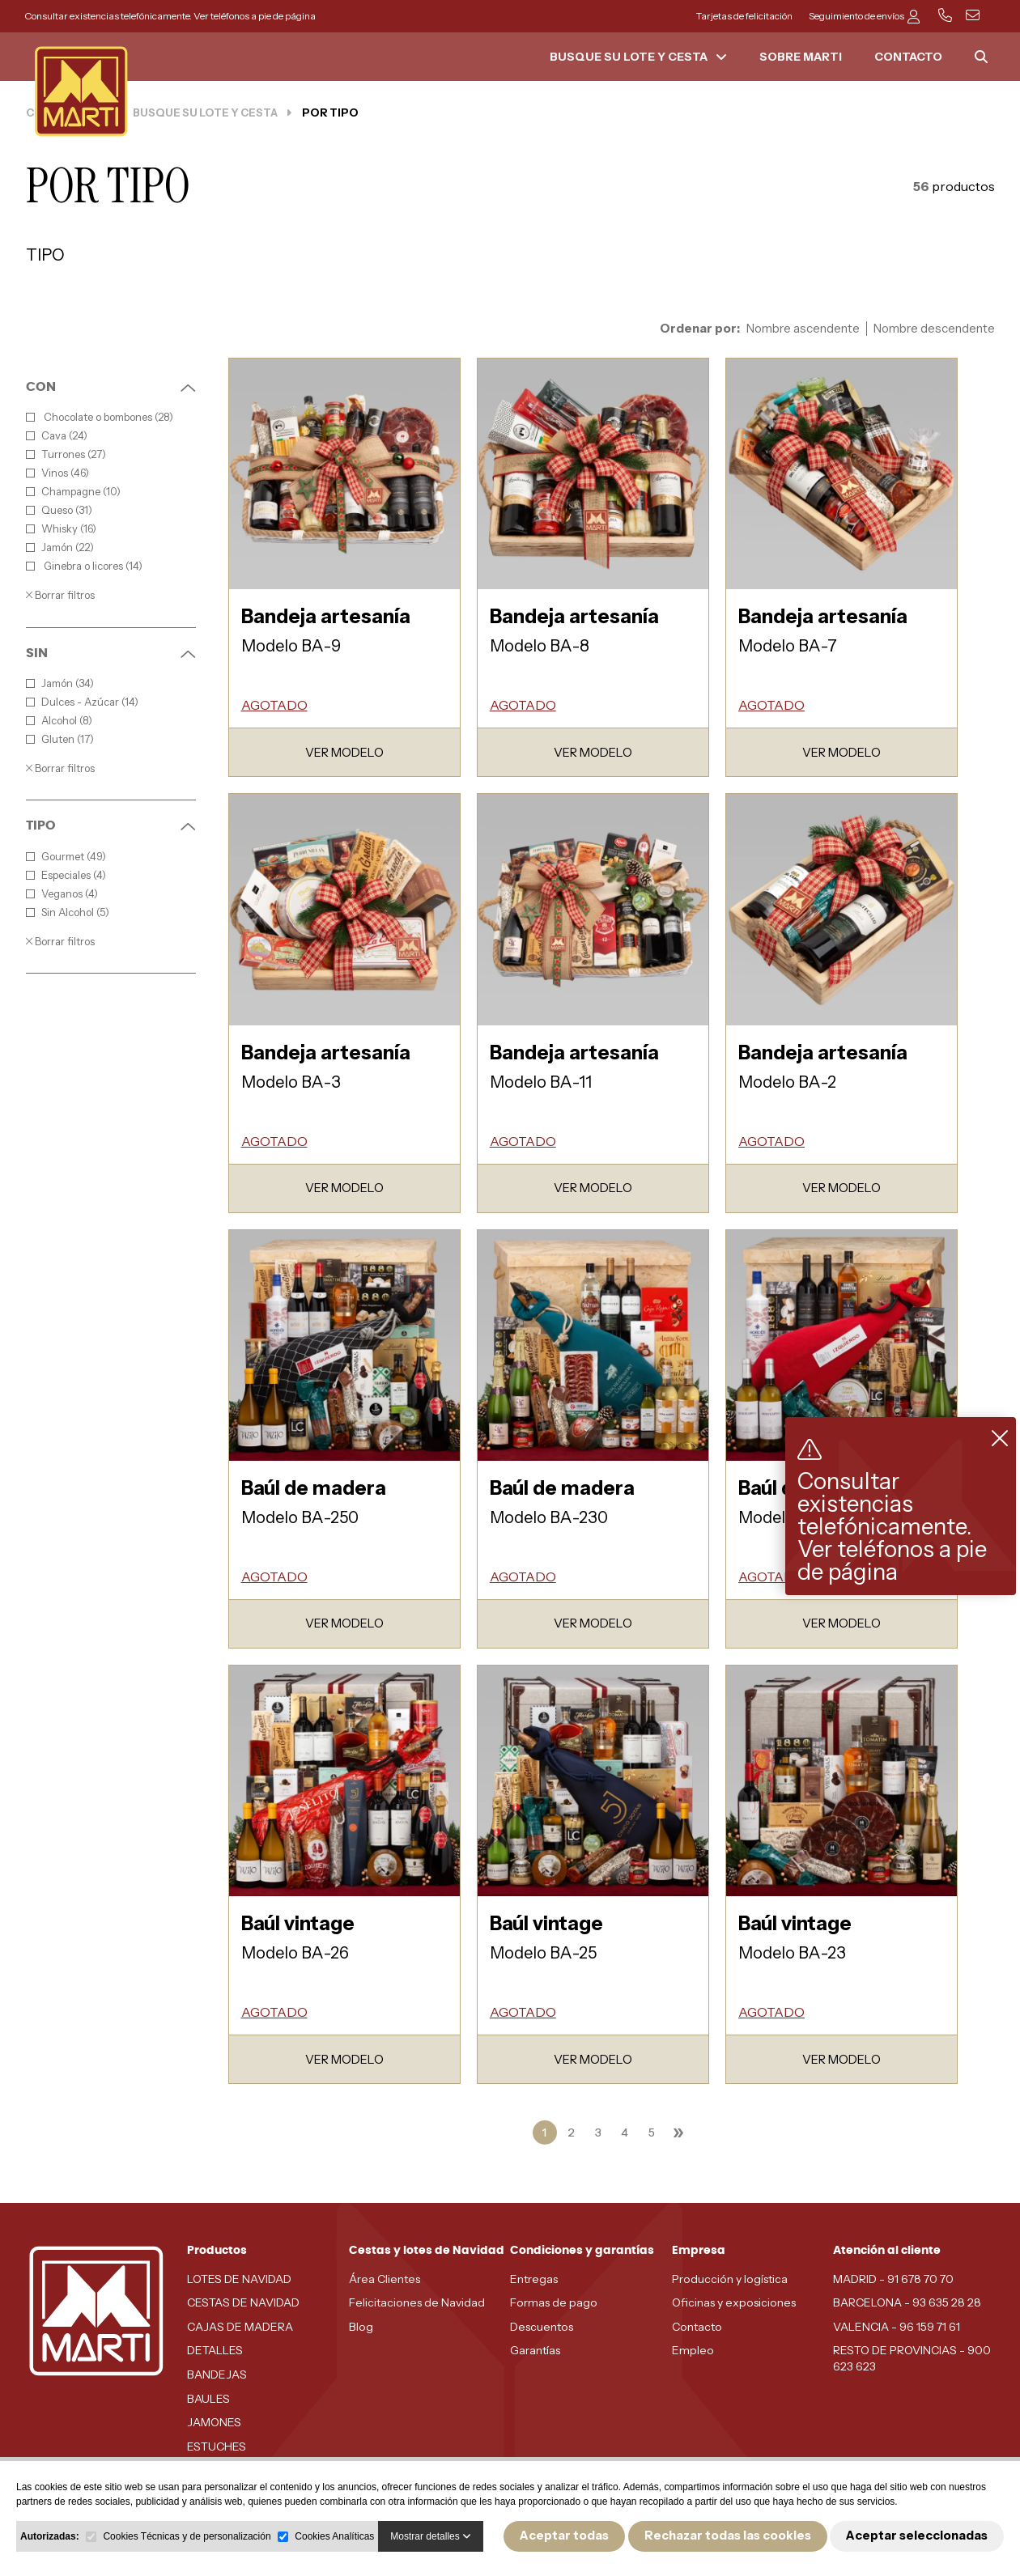 The height and width of the screenshot is (2576, 1020). I want to click on TIPO, so click(111, 825).